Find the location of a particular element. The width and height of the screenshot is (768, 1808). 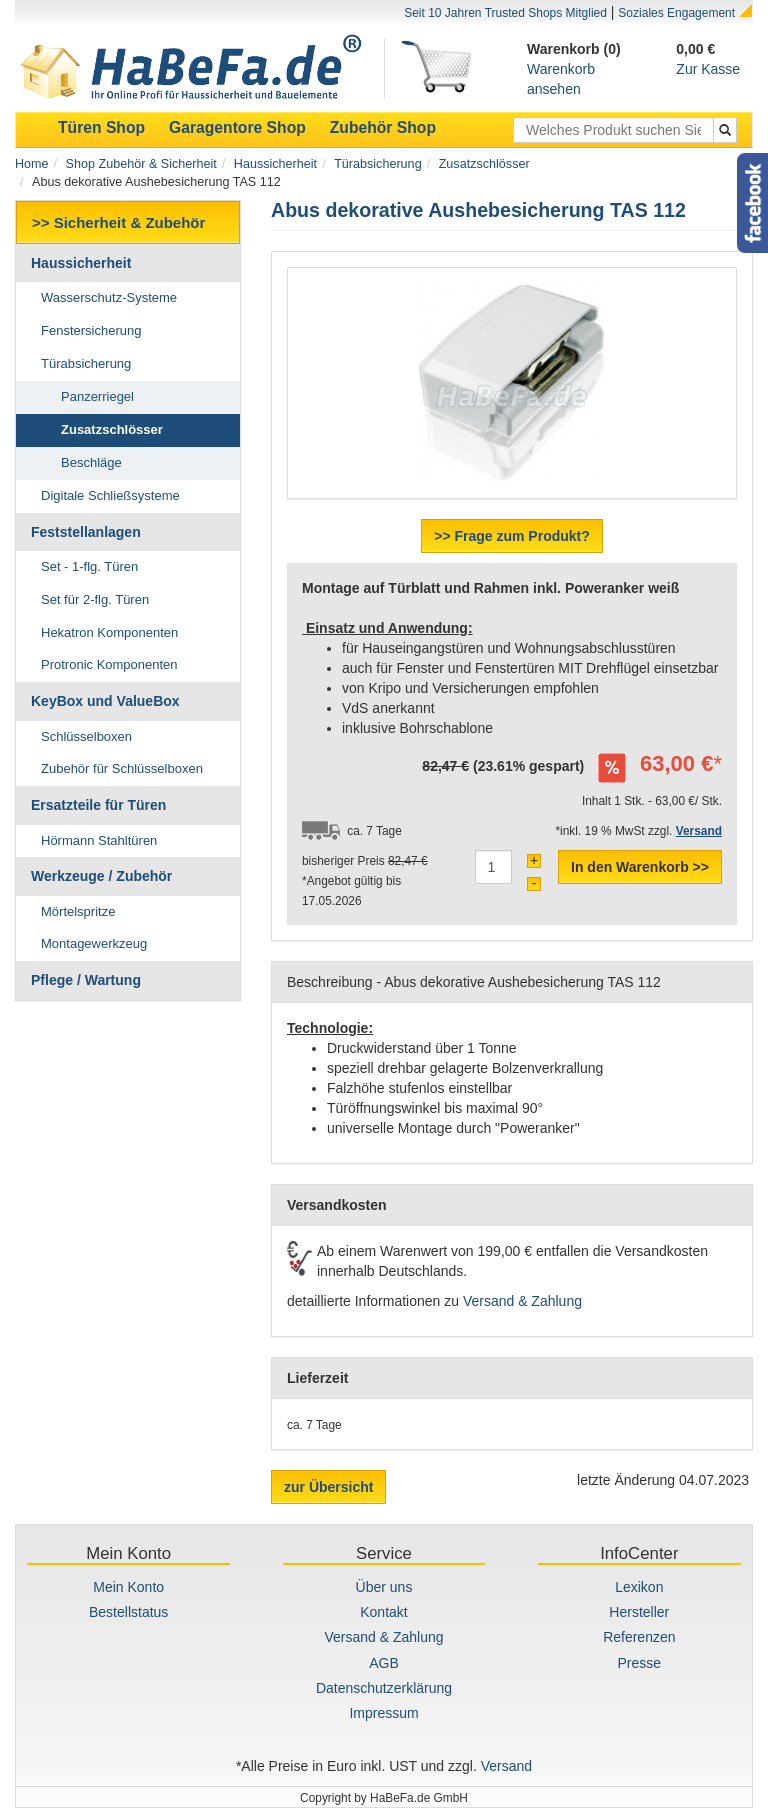

Schlüsselboxen is located at coordinates (86, 736).